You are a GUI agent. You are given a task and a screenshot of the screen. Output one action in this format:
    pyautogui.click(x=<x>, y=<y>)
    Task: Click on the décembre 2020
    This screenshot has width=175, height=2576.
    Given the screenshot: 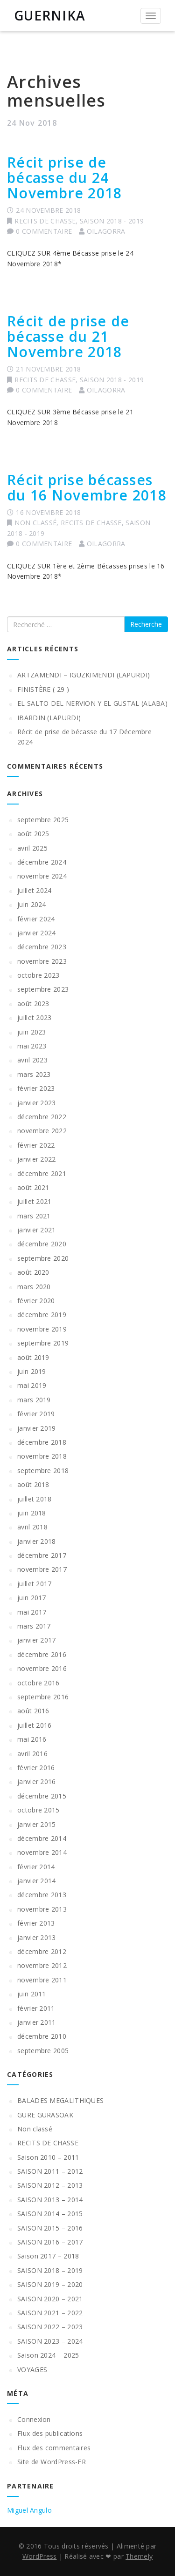 What is the action you would take?
    pyautogui.click(x=41, y=1243)
    